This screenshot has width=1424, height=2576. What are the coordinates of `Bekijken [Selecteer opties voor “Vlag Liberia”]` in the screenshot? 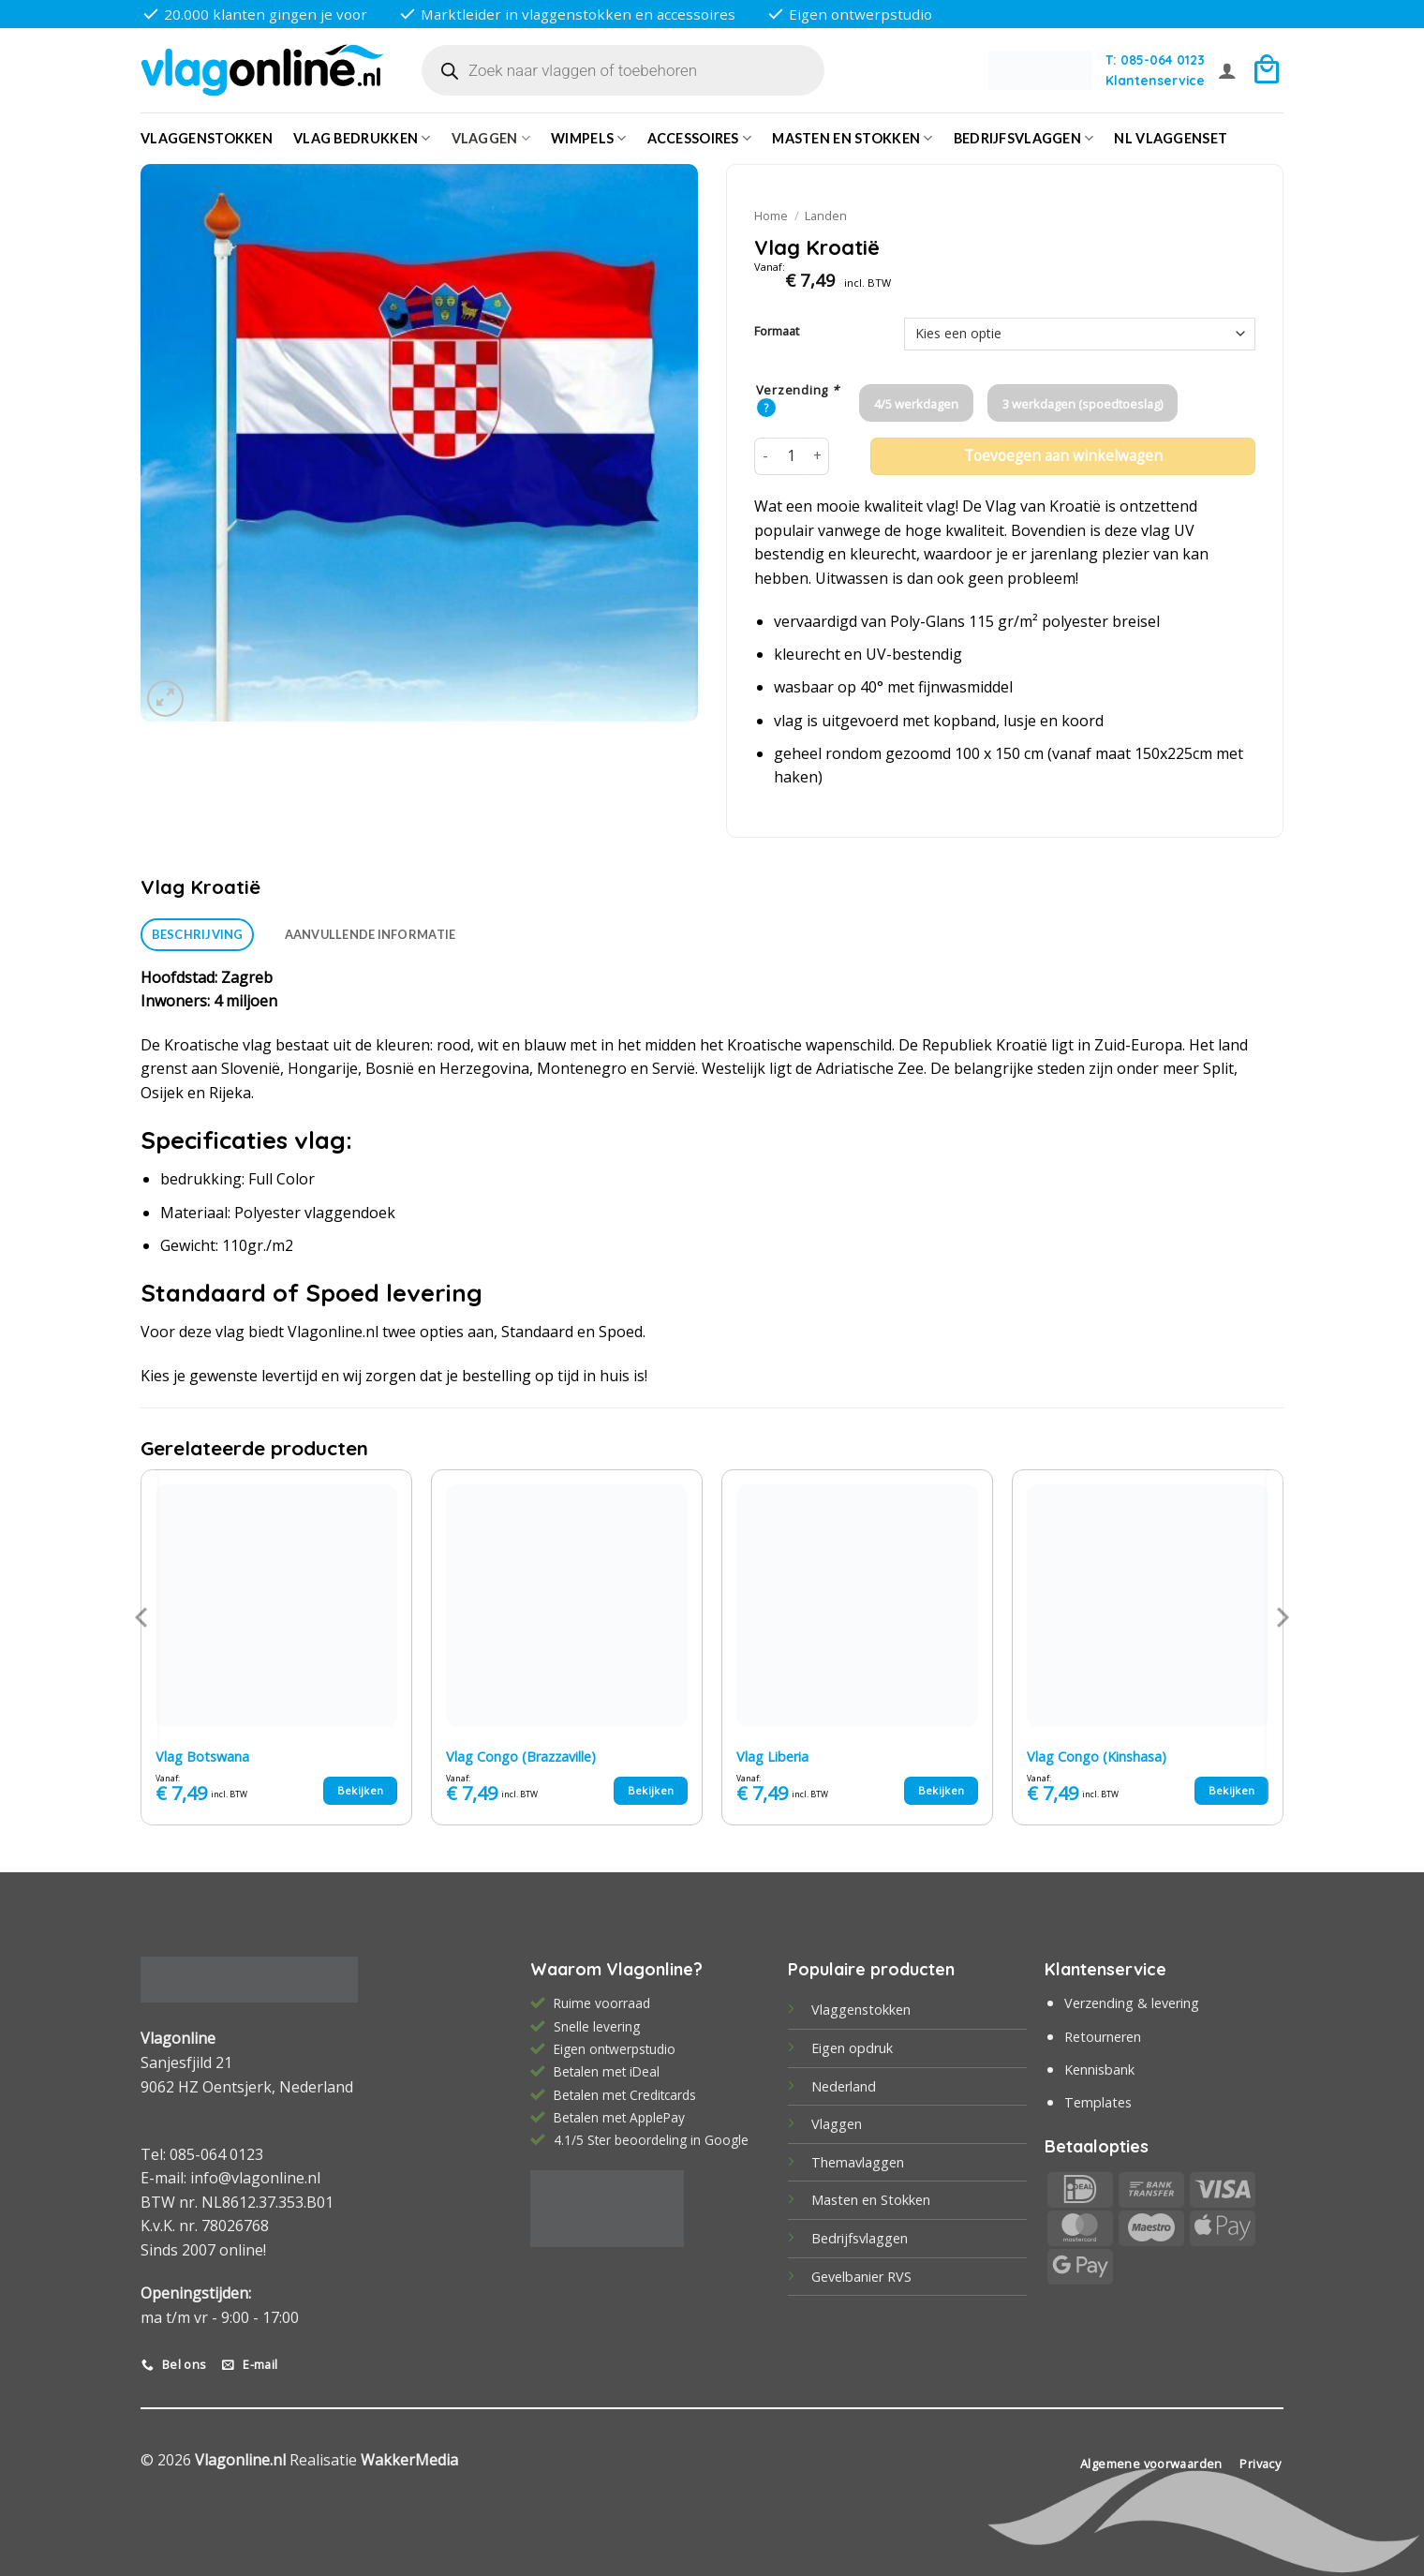 It's located at (941, 1790).